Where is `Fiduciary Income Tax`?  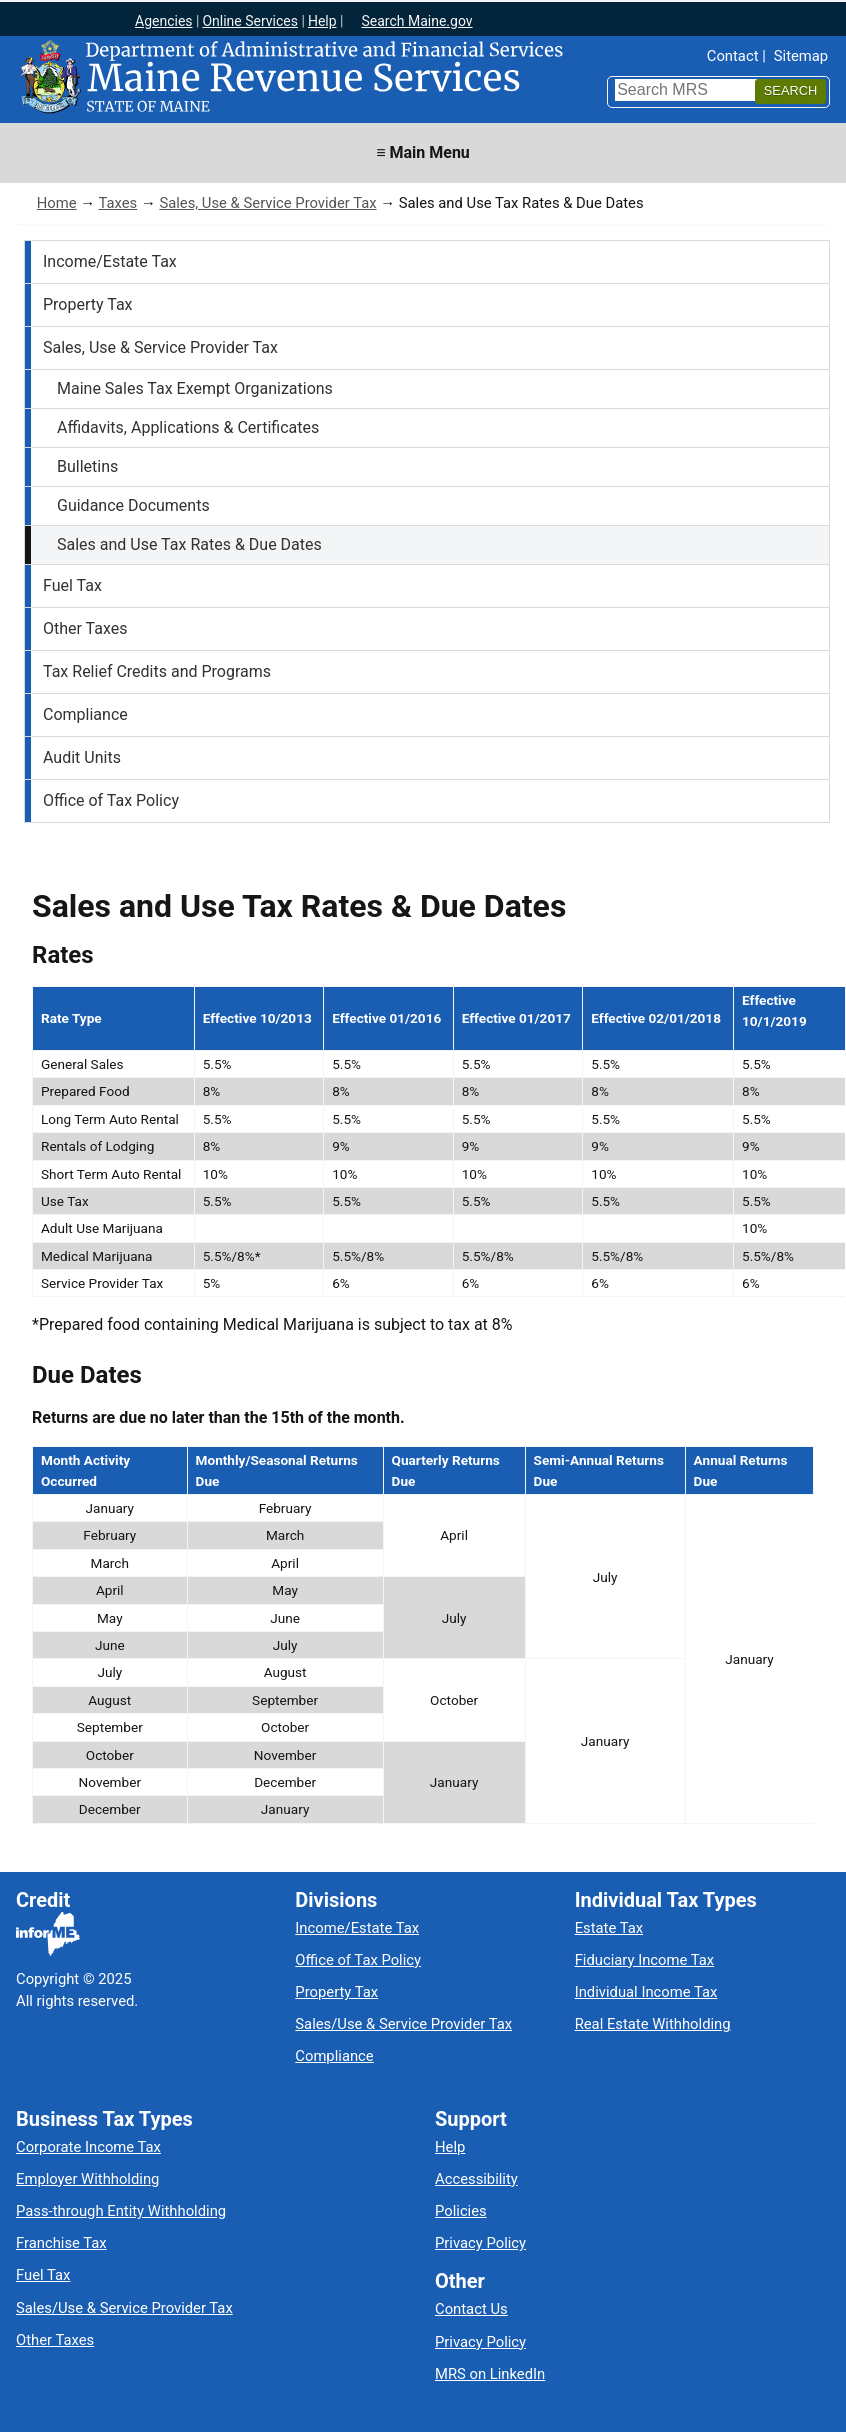 Fiduciary Income Tax is located at coordinates (644, 1960).